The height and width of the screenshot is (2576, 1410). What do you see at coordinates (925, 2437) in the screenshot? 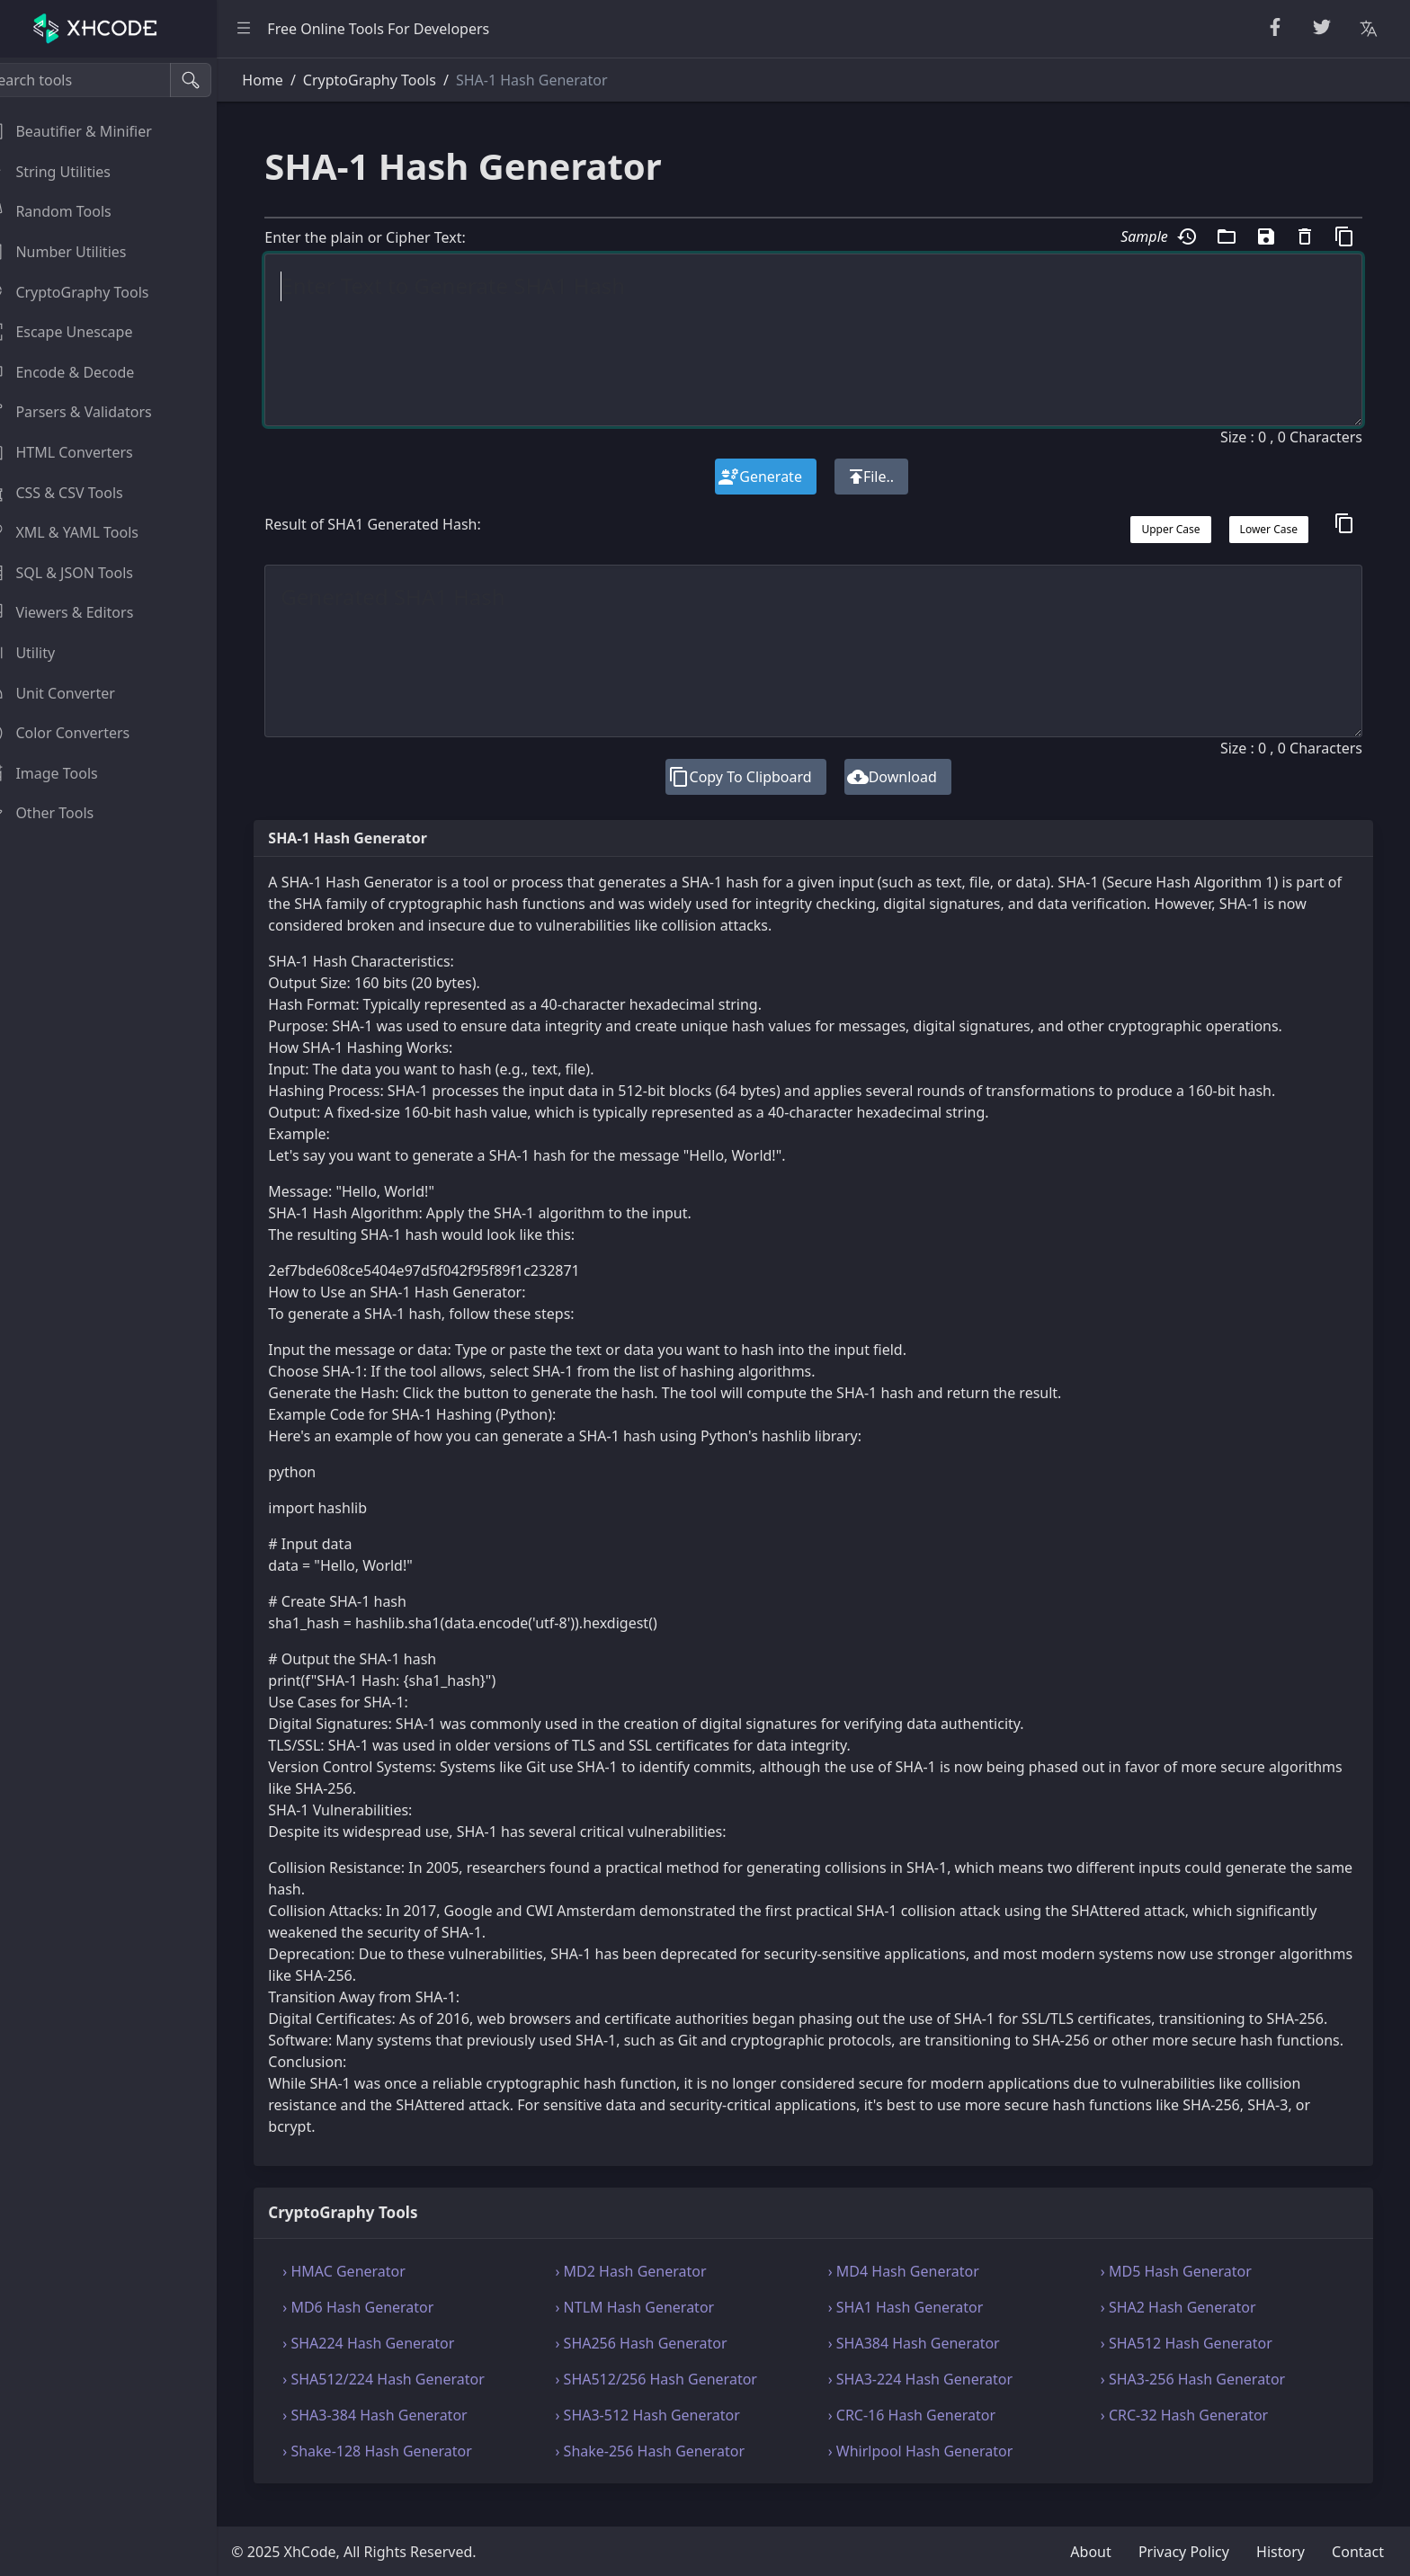
I see `› CRC-16 Hash Generator` at bounding box center [925, 2437].